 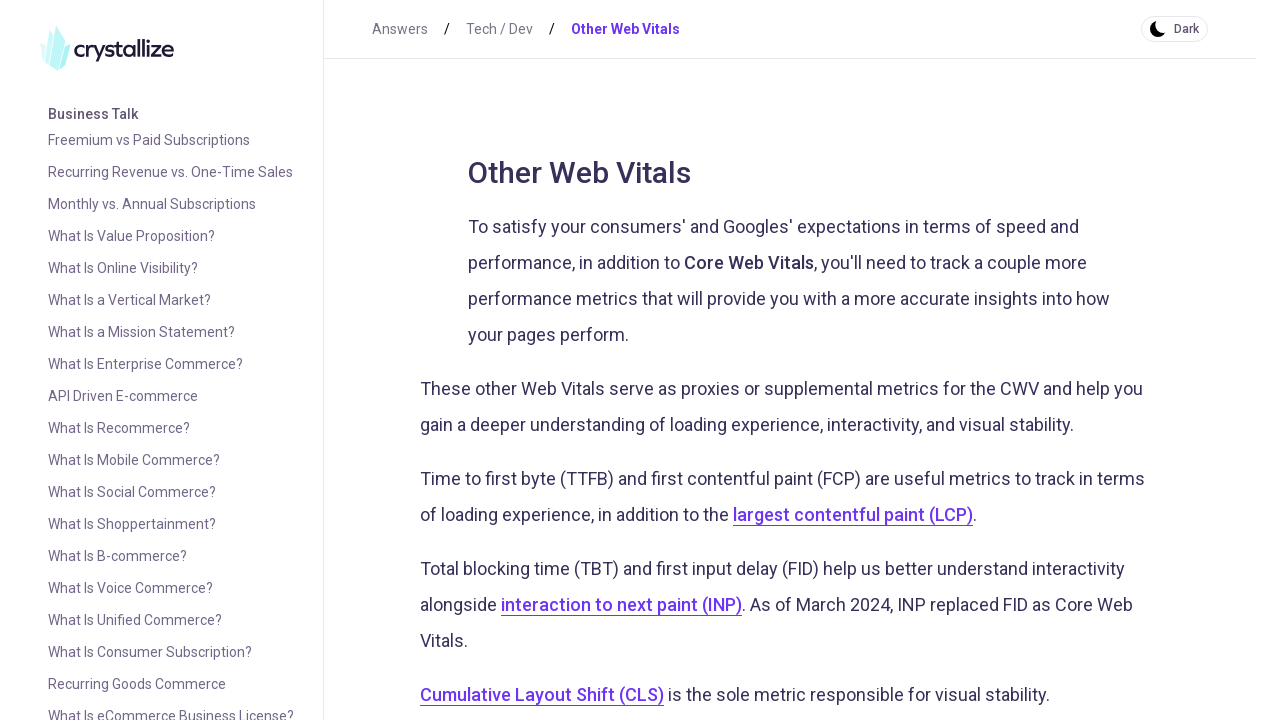 What do you see at coordinates (119, 428) in the screenshot?
I see `What Is Recommerce?` at bounding box center [119, 428].